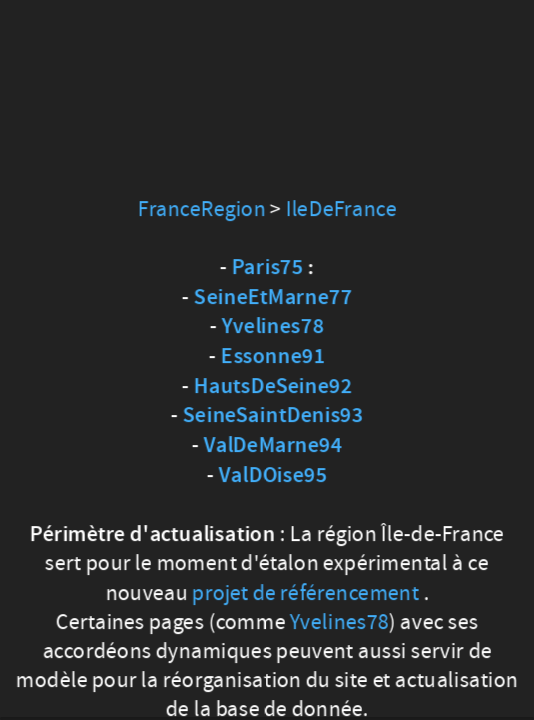 The width and height of the screenshot is (534, 720). I want to click on FranceRegion, so click(202, 208).